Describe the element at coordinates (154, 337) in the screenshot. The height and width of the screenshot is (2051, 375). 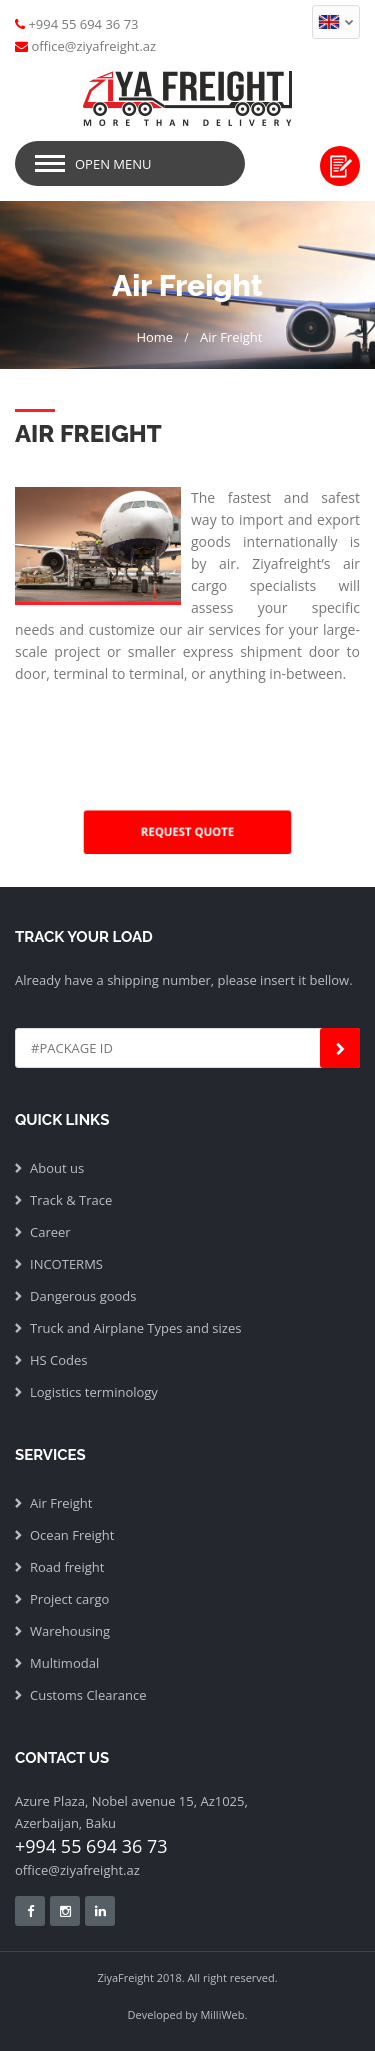
I see `Home` at that location.